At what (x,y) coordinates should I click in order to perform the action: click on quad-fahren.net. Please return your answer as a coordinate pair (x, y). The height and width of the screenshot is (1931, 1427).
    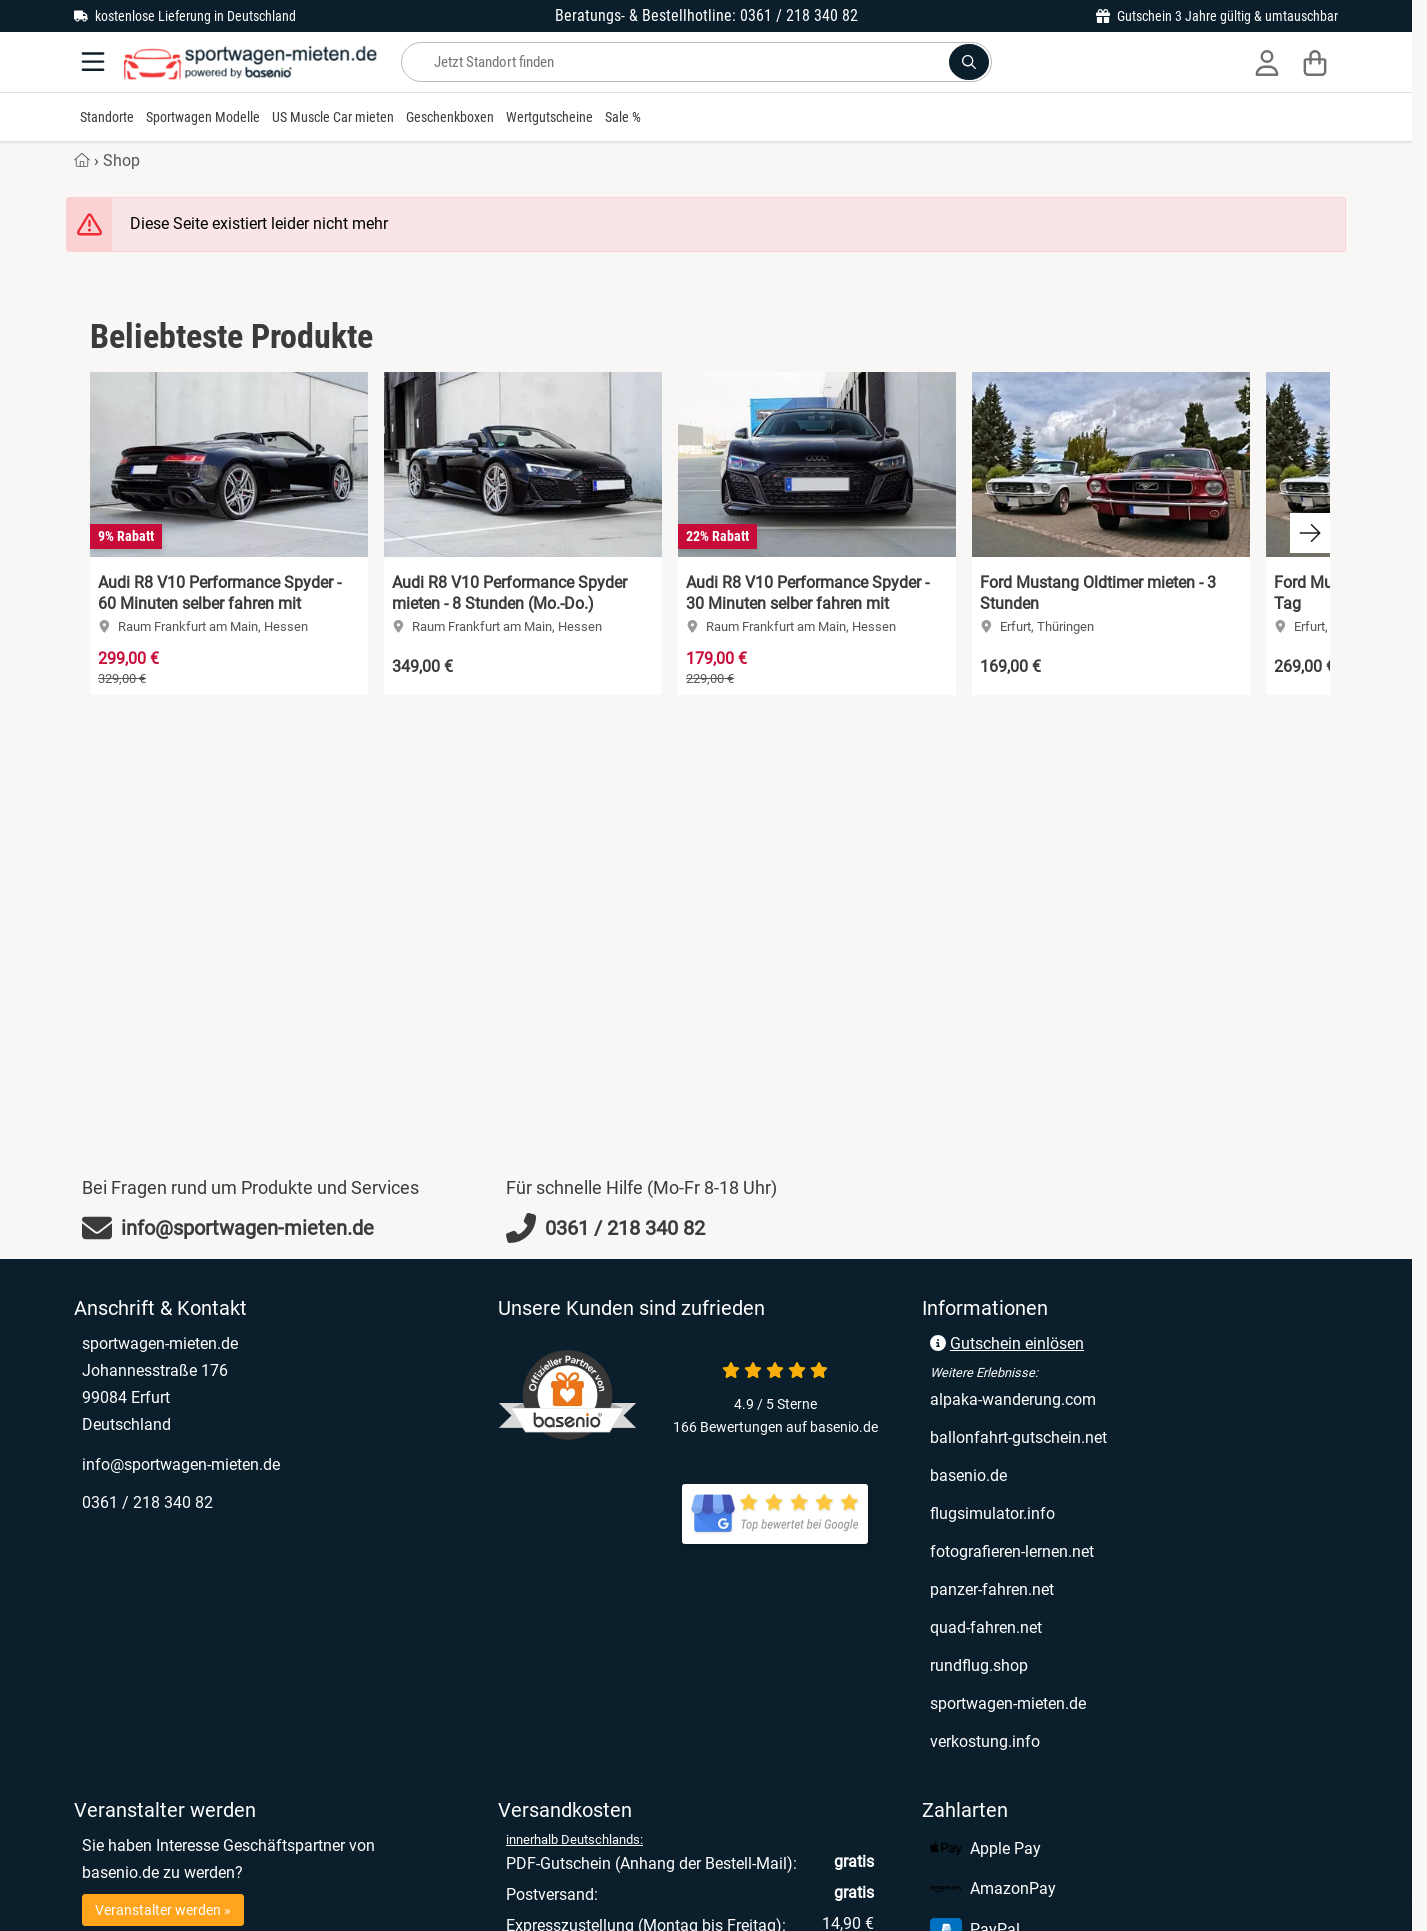
    Looking at the image, I should click on (986, 1627).